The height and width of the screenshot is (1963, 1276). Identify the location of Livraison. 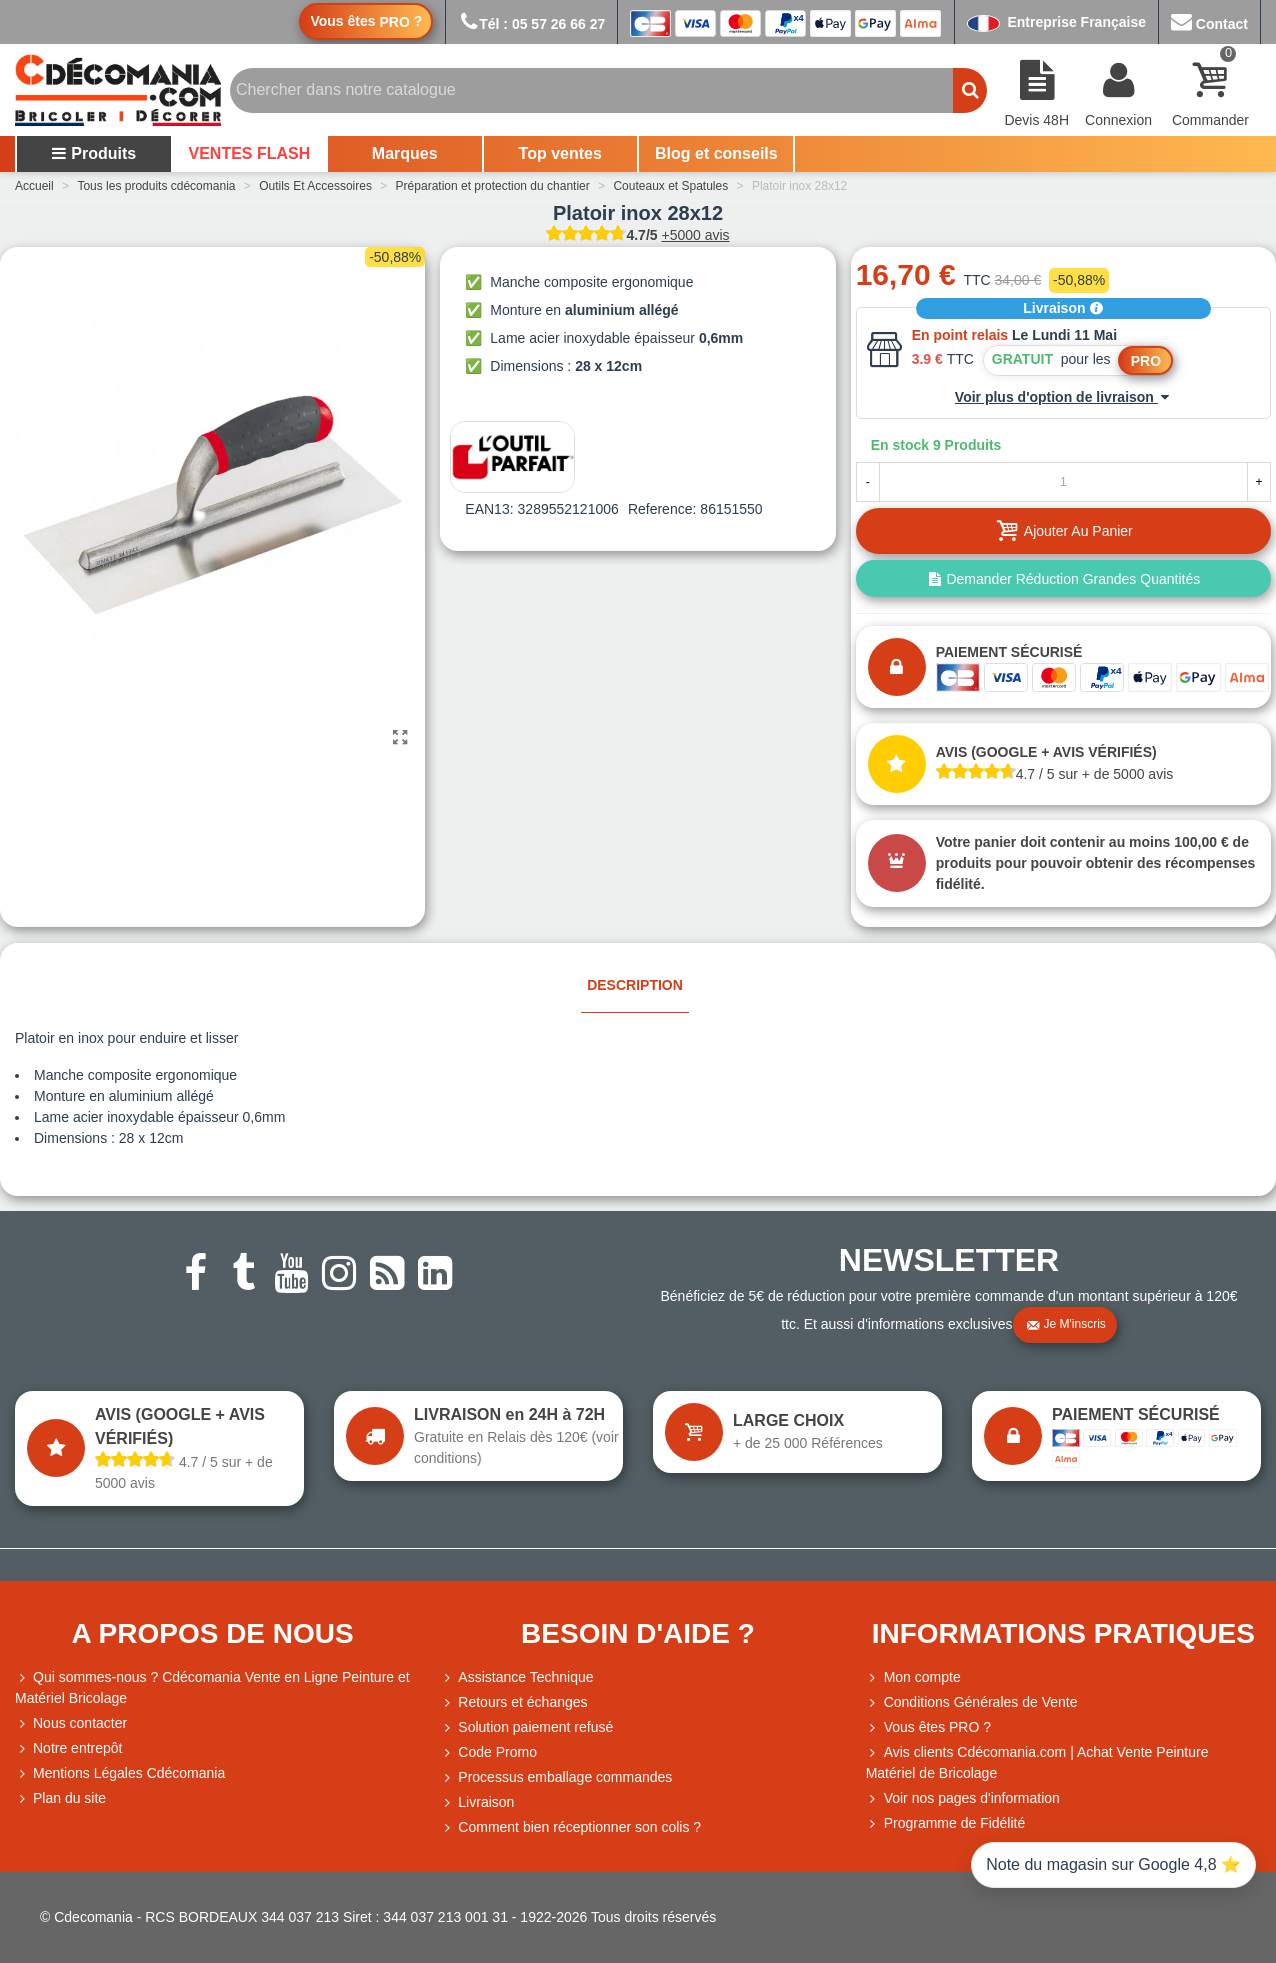
(1063, 308).